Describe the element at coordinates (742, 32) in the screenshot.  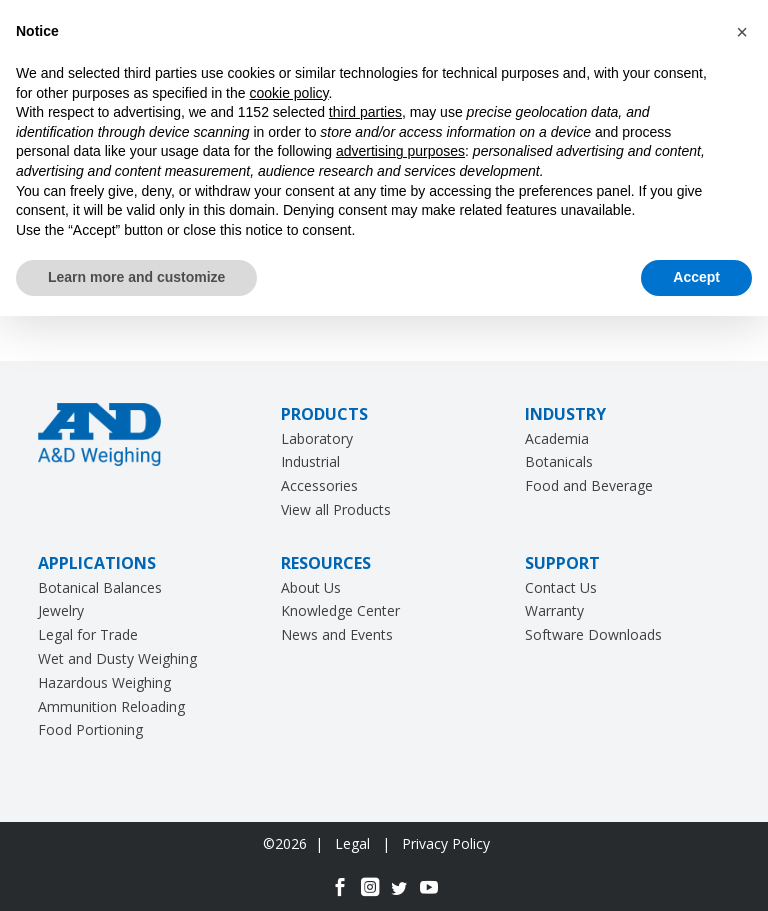
I see `[button]` at that location.